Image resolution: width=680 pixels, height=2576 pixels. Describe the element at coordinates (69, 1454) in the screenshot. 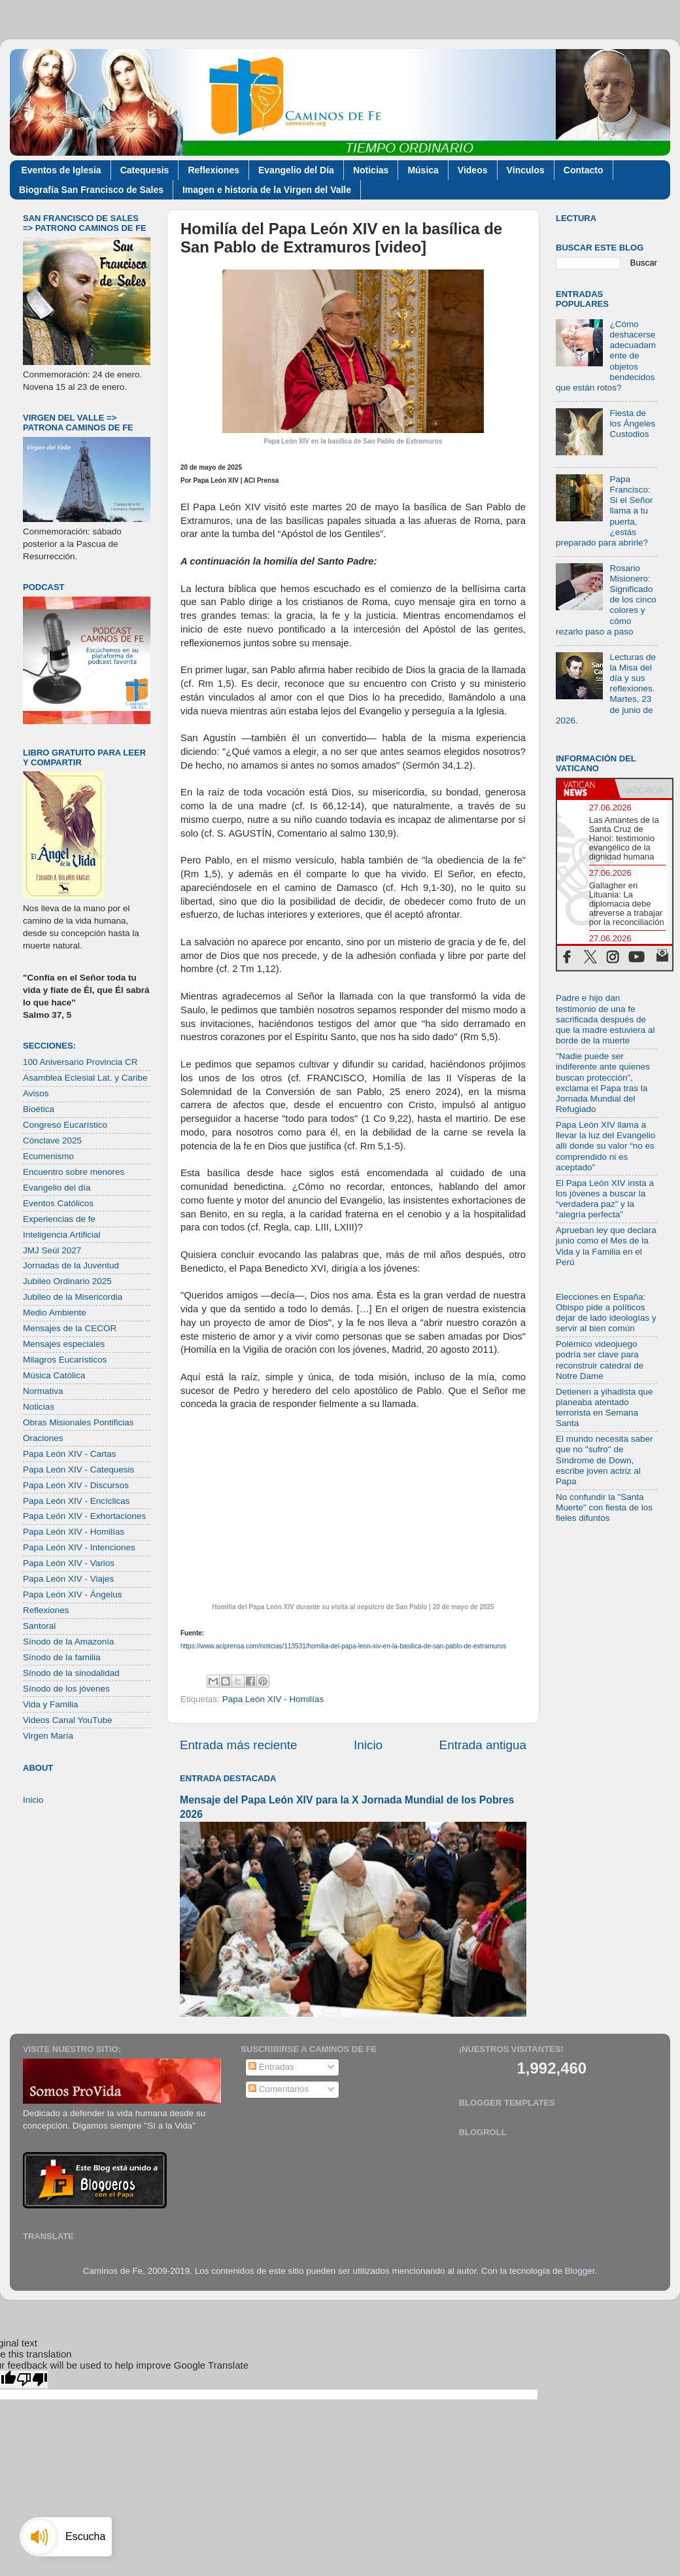

I see `Papa León XIV - Cartas` at that location.